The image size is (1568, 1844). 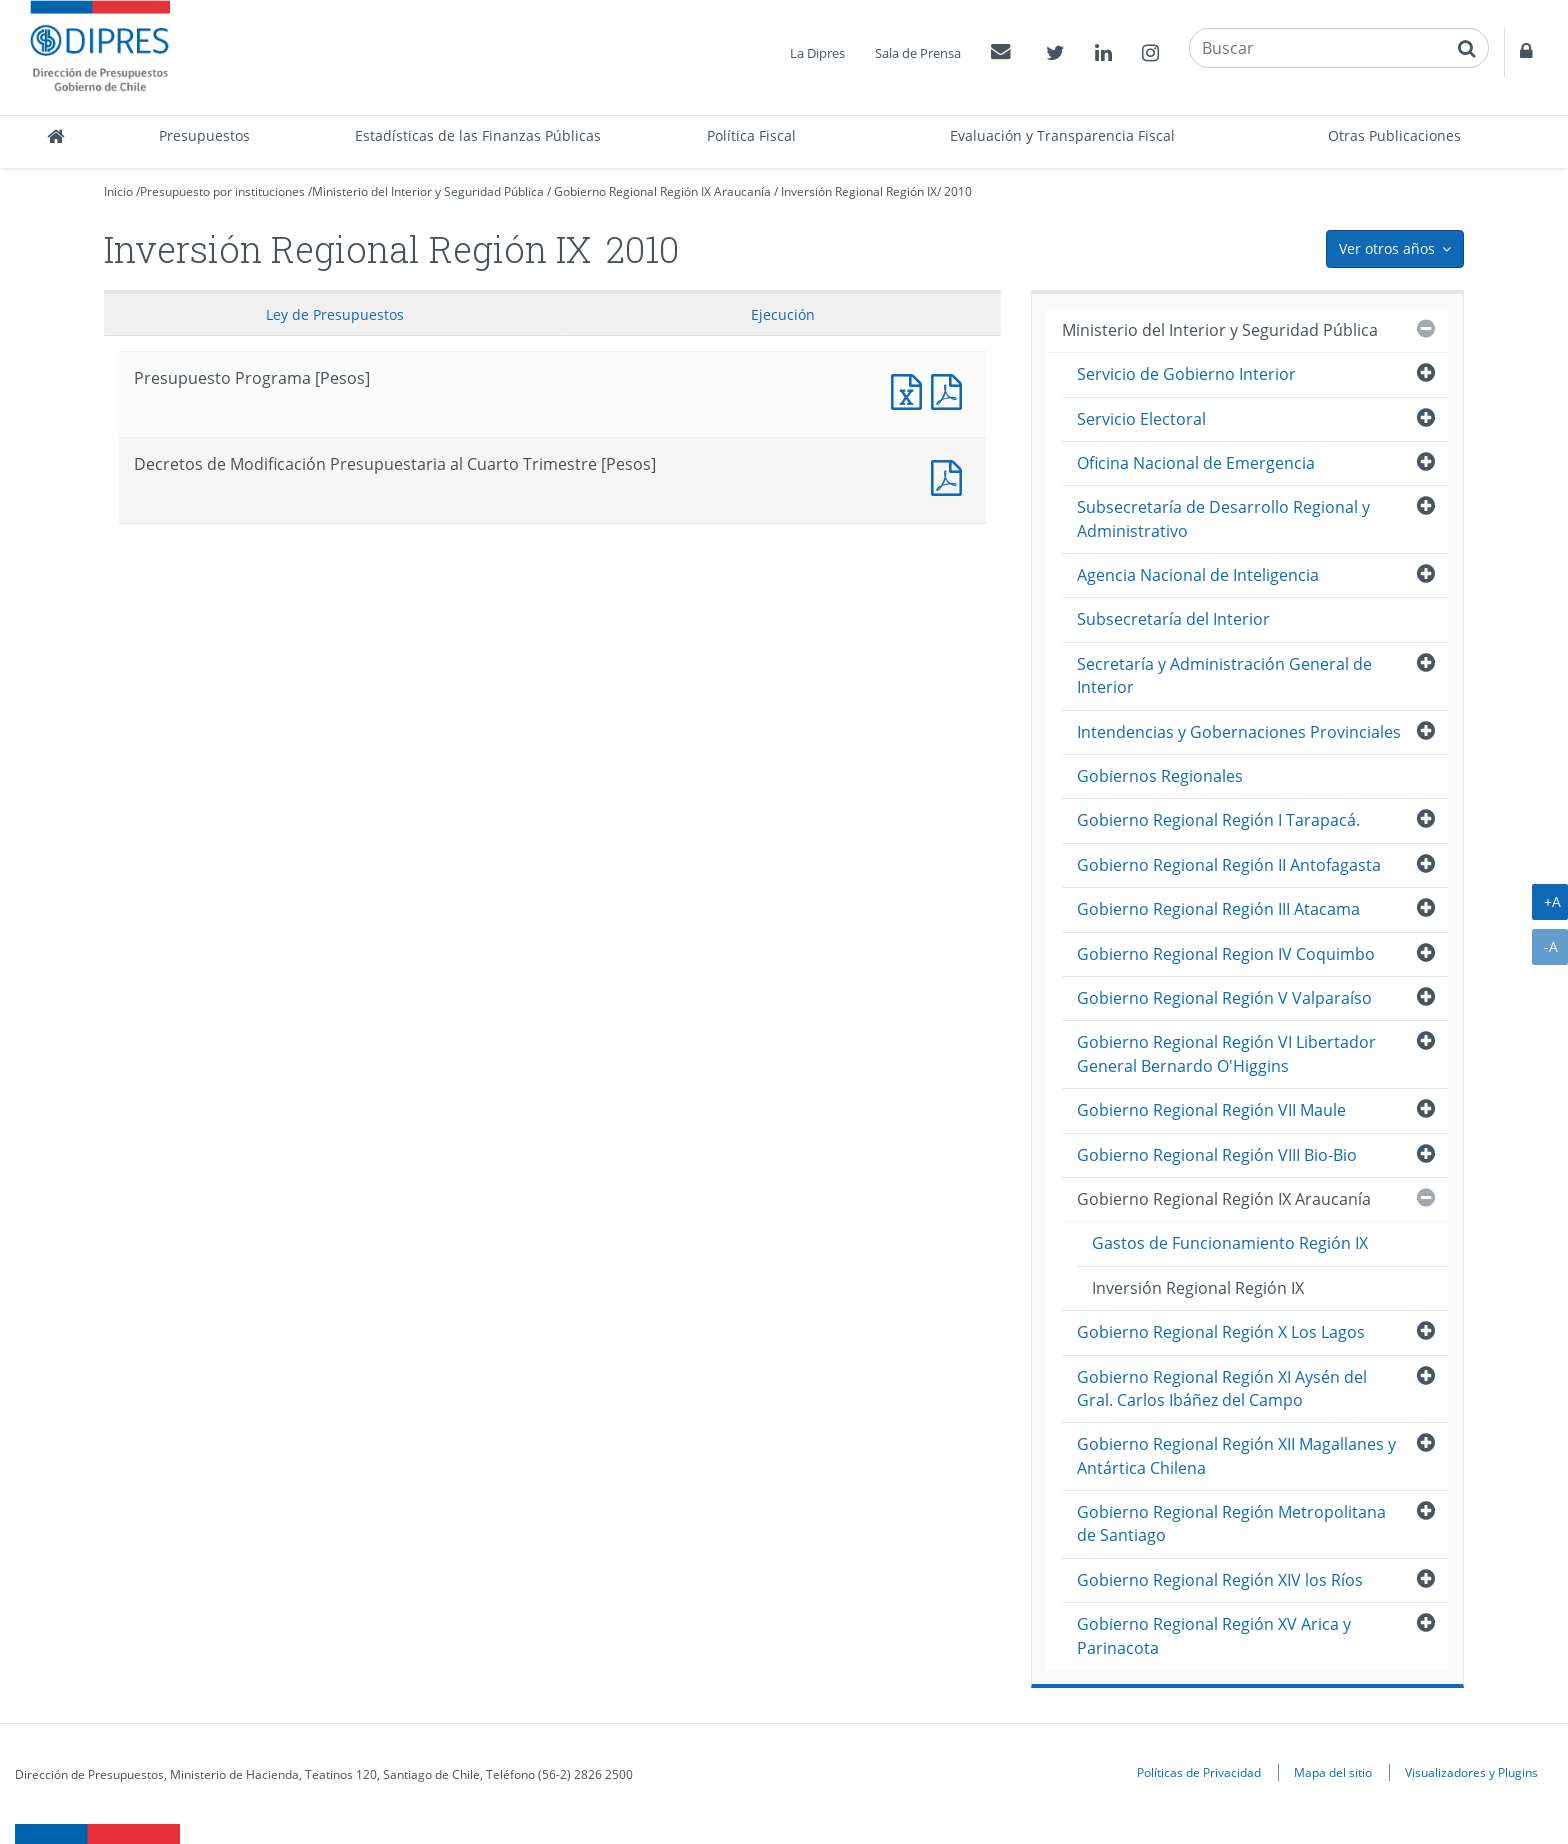 What do you see at coordinates (1394, 135) in the screenshot?
I see `Otras Publicaciones` at bounding box center [1394, 135].